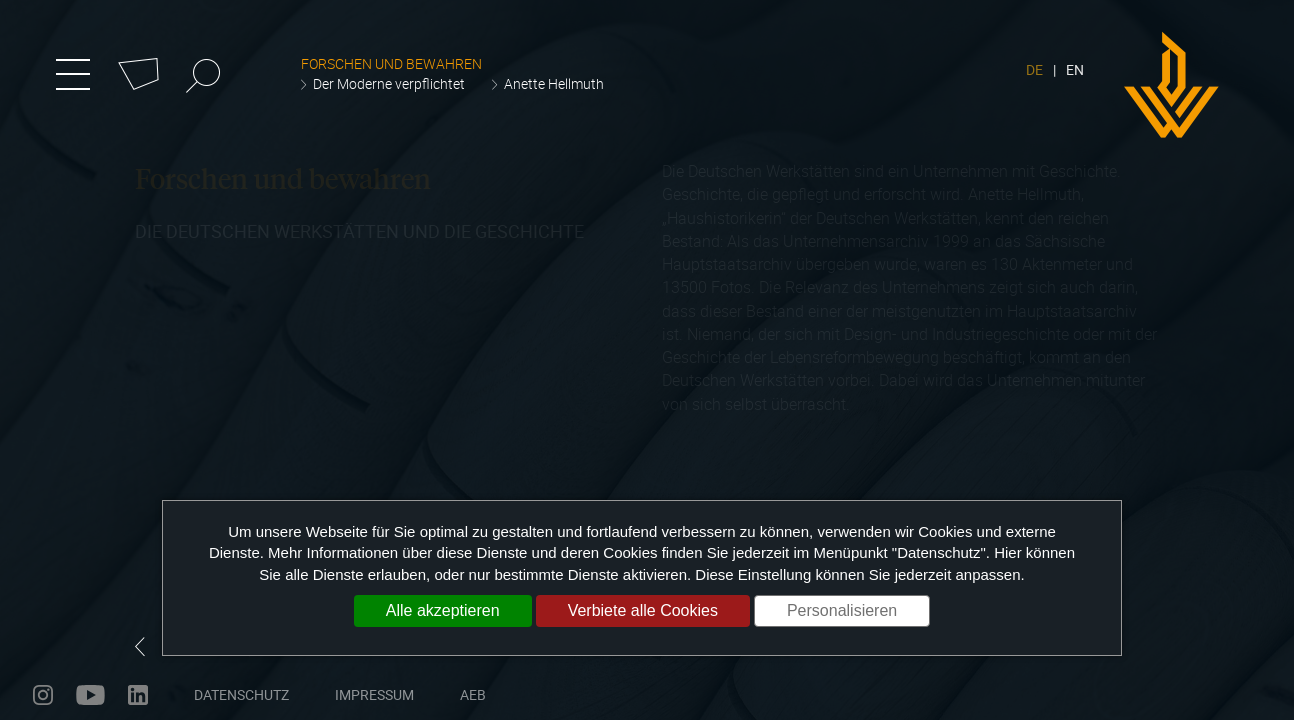 This screenshot has width=1294, height=720. Describe the element at coordinates (1034, 69) in the screenshot. I see `DE` at that location.